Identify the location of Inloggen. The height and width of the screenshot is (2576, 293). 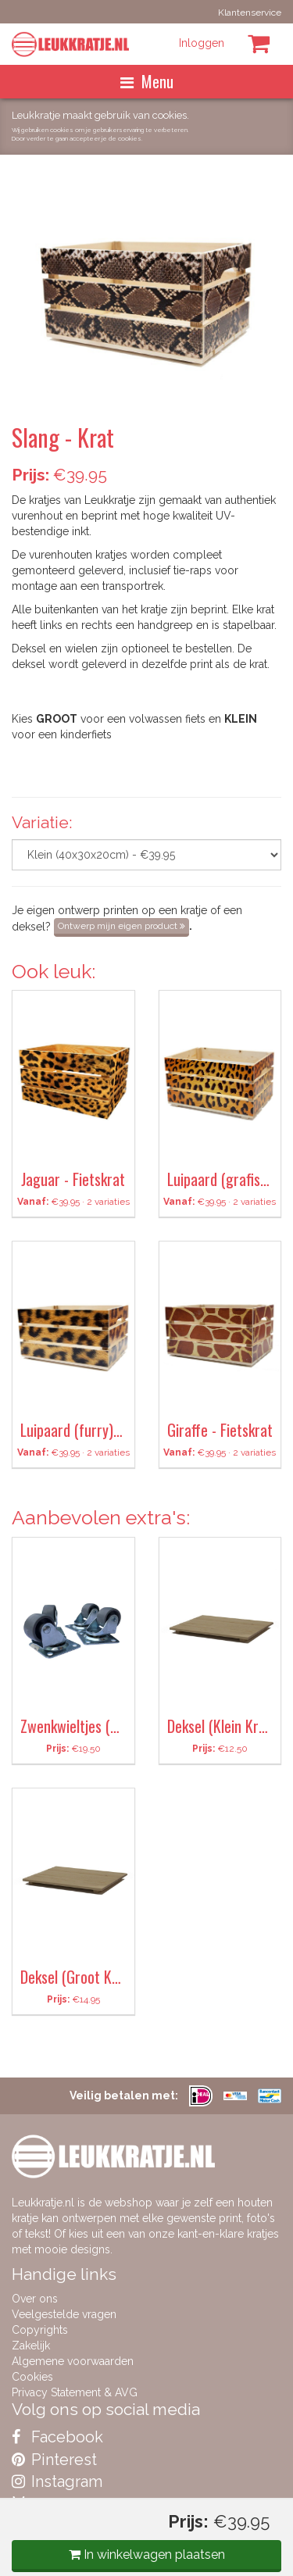
(201, 43).